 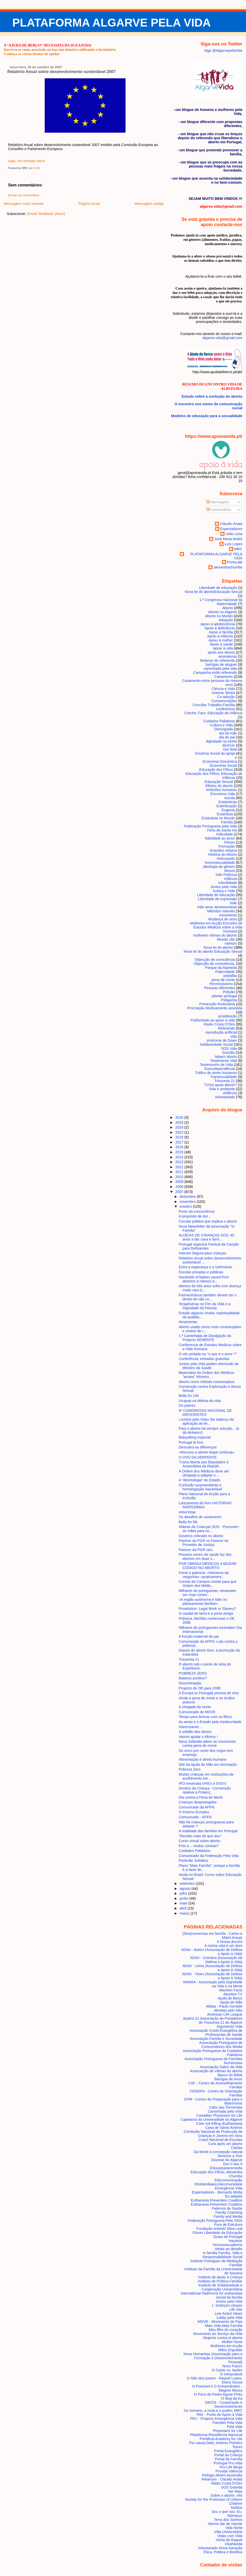 I want to click on Parecer da PGR raro, so click(x=196, y=1550).